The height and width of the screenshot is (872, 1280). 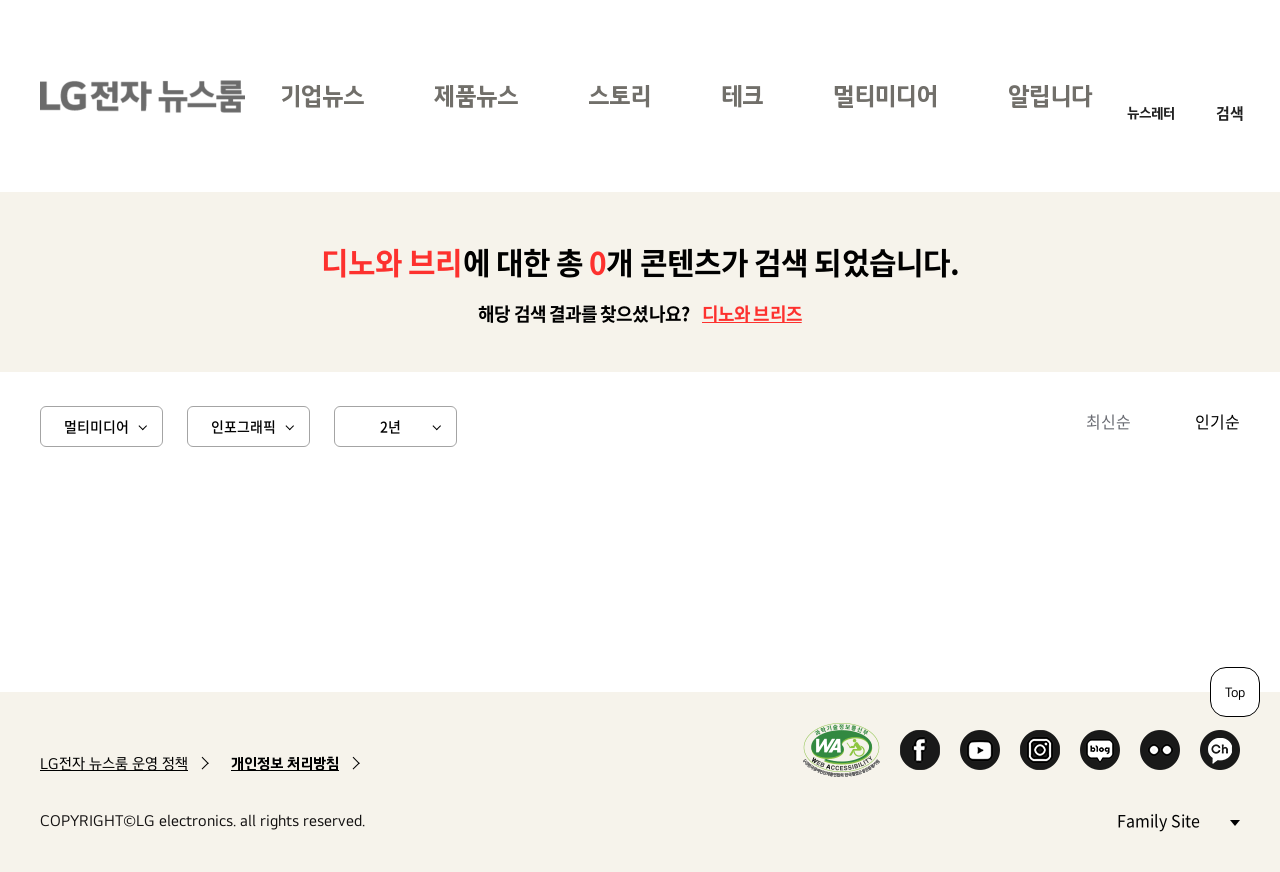 I want to click on 알립니다, so click(x=1050, y=95).